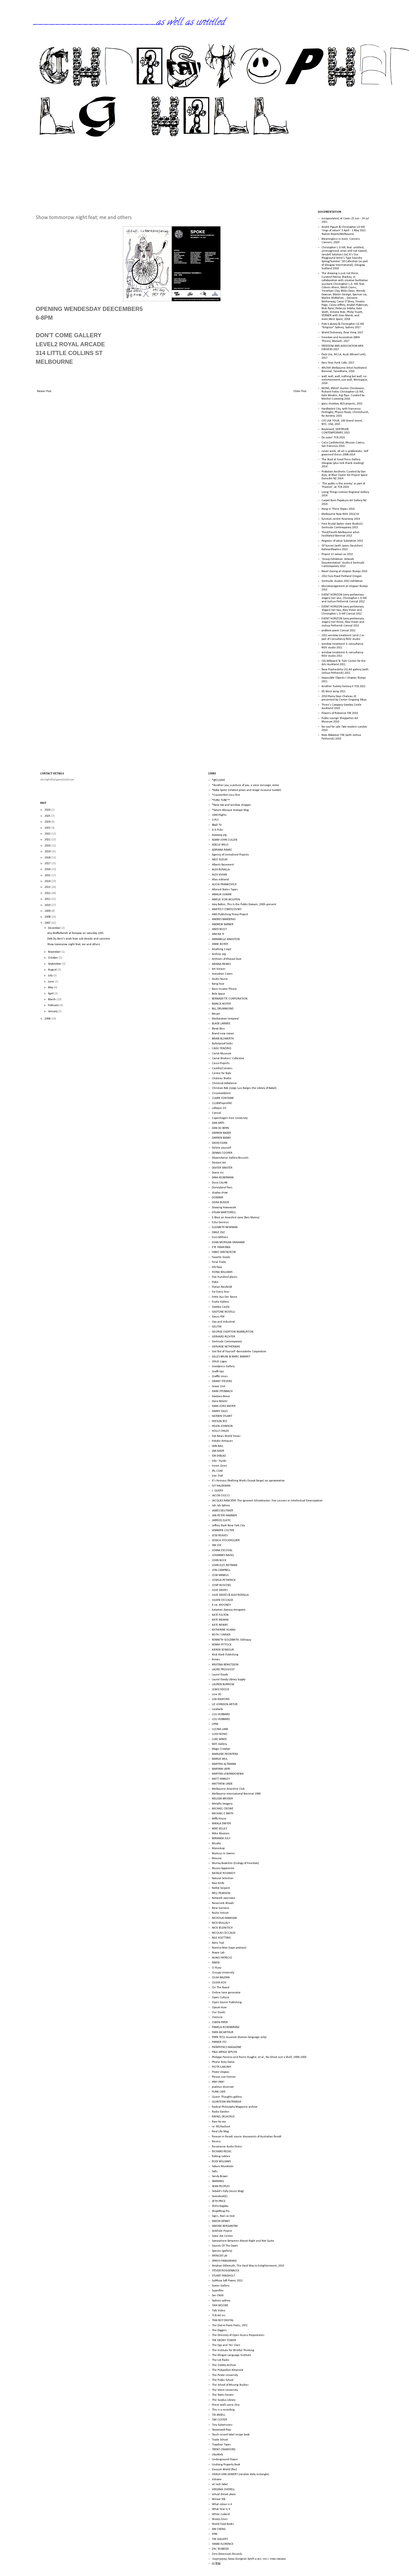  I want to click on QUINTESSA MATRANGA, so click(226, 2101).